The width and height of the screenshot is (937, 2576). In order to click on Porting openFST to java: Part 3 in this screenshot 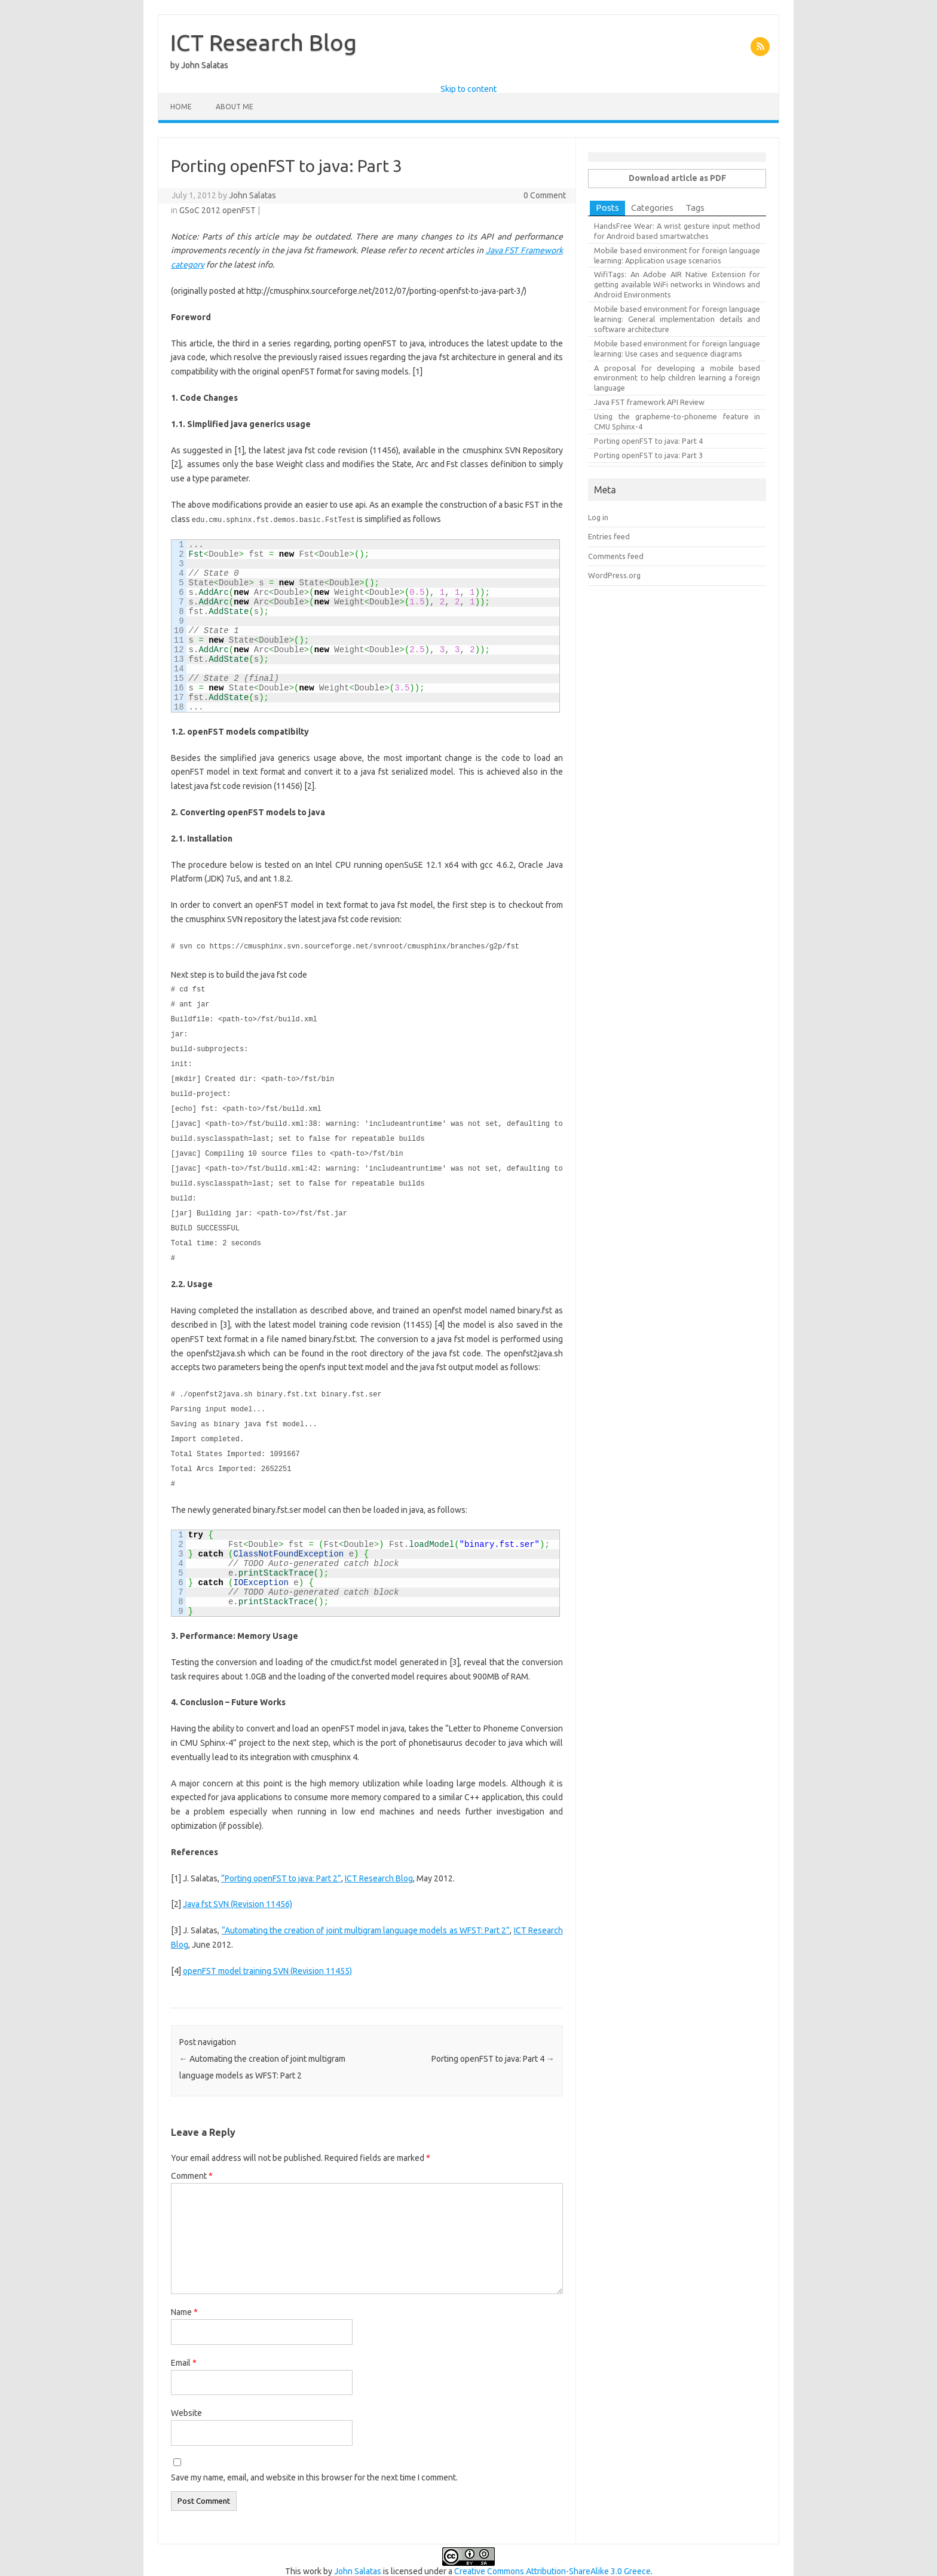, I will do `click(648, 455)`.